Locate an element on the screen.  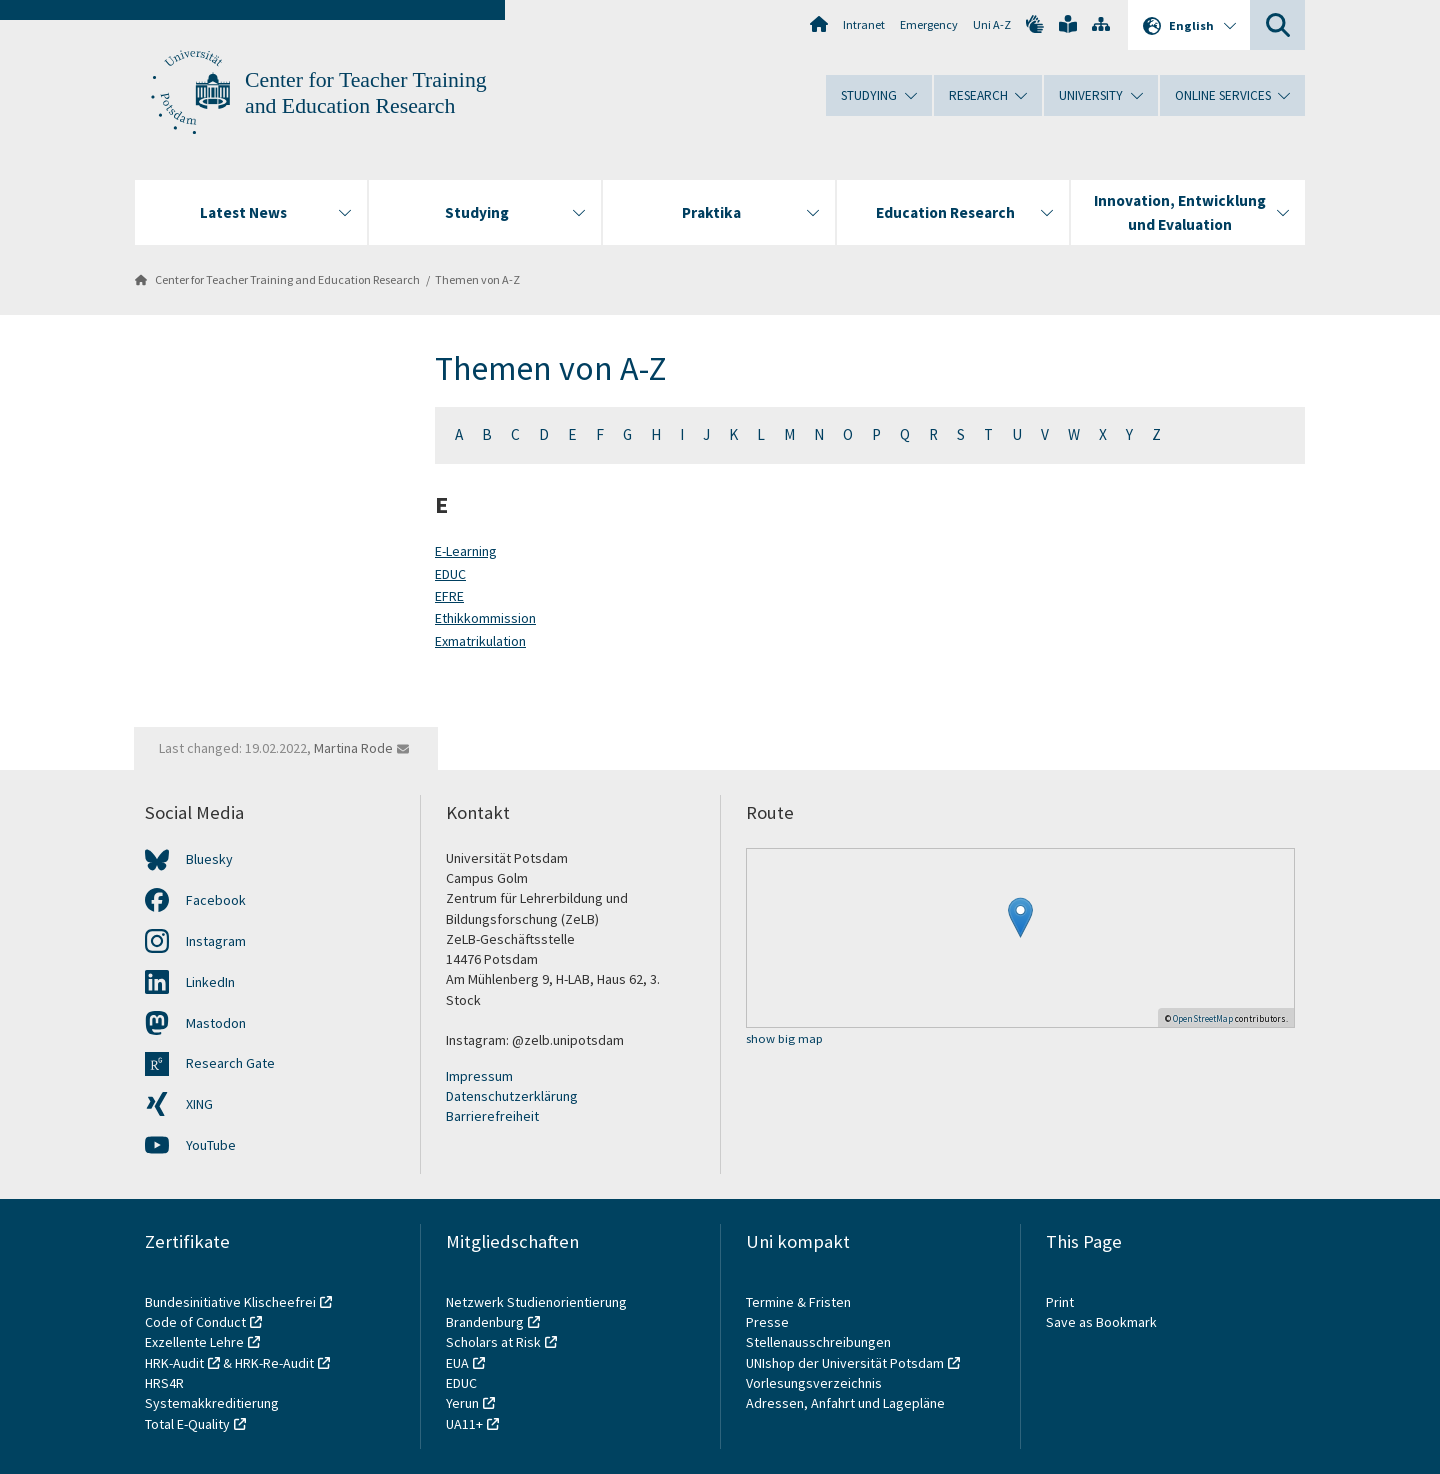
Barrierefreiheit is located at coordinates (492, 1116).